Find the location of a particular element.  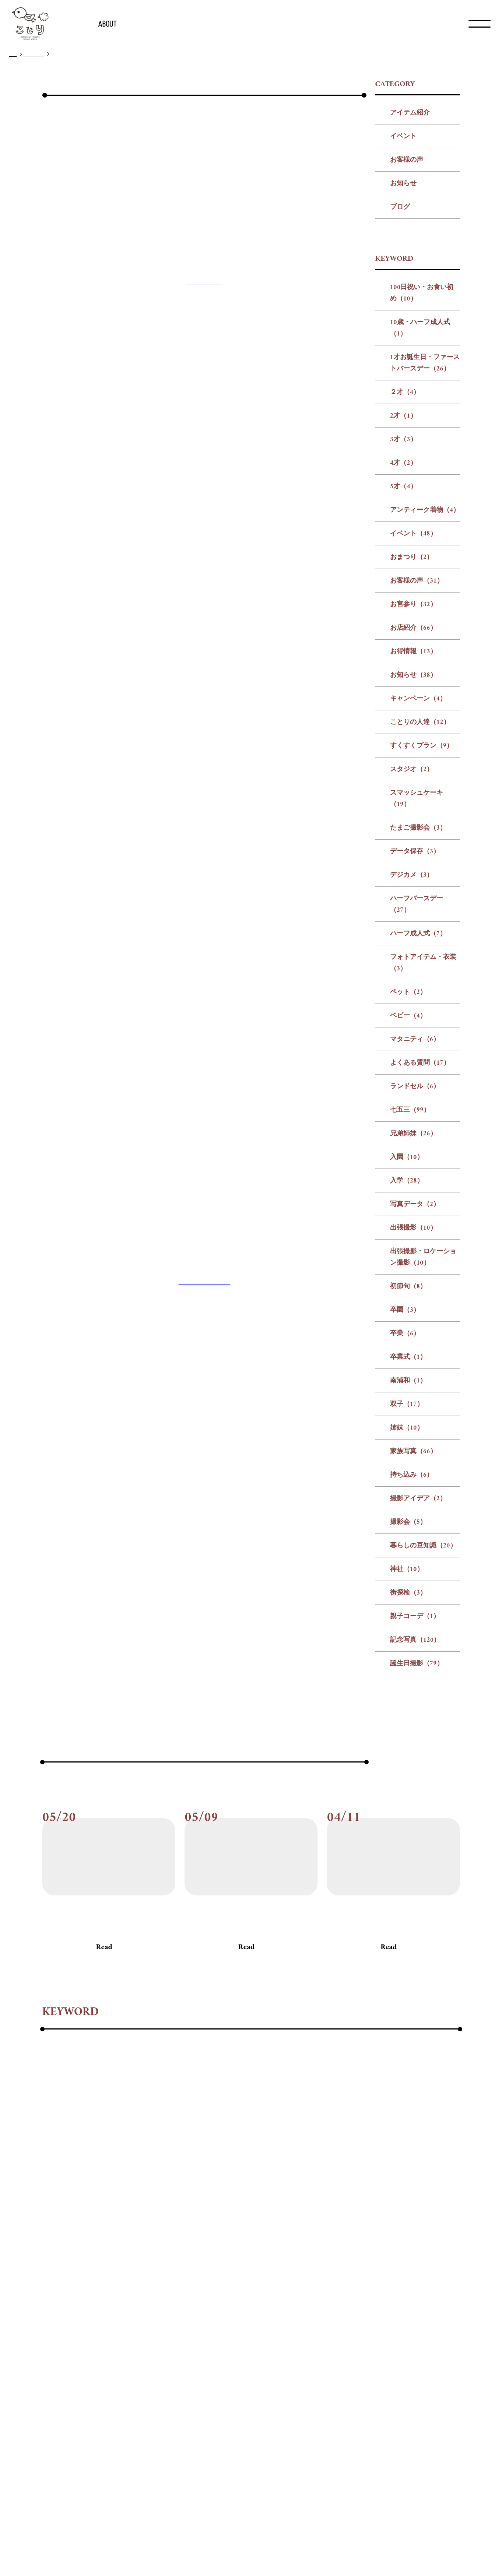

5才（4） is located at coordinates (403, 677).